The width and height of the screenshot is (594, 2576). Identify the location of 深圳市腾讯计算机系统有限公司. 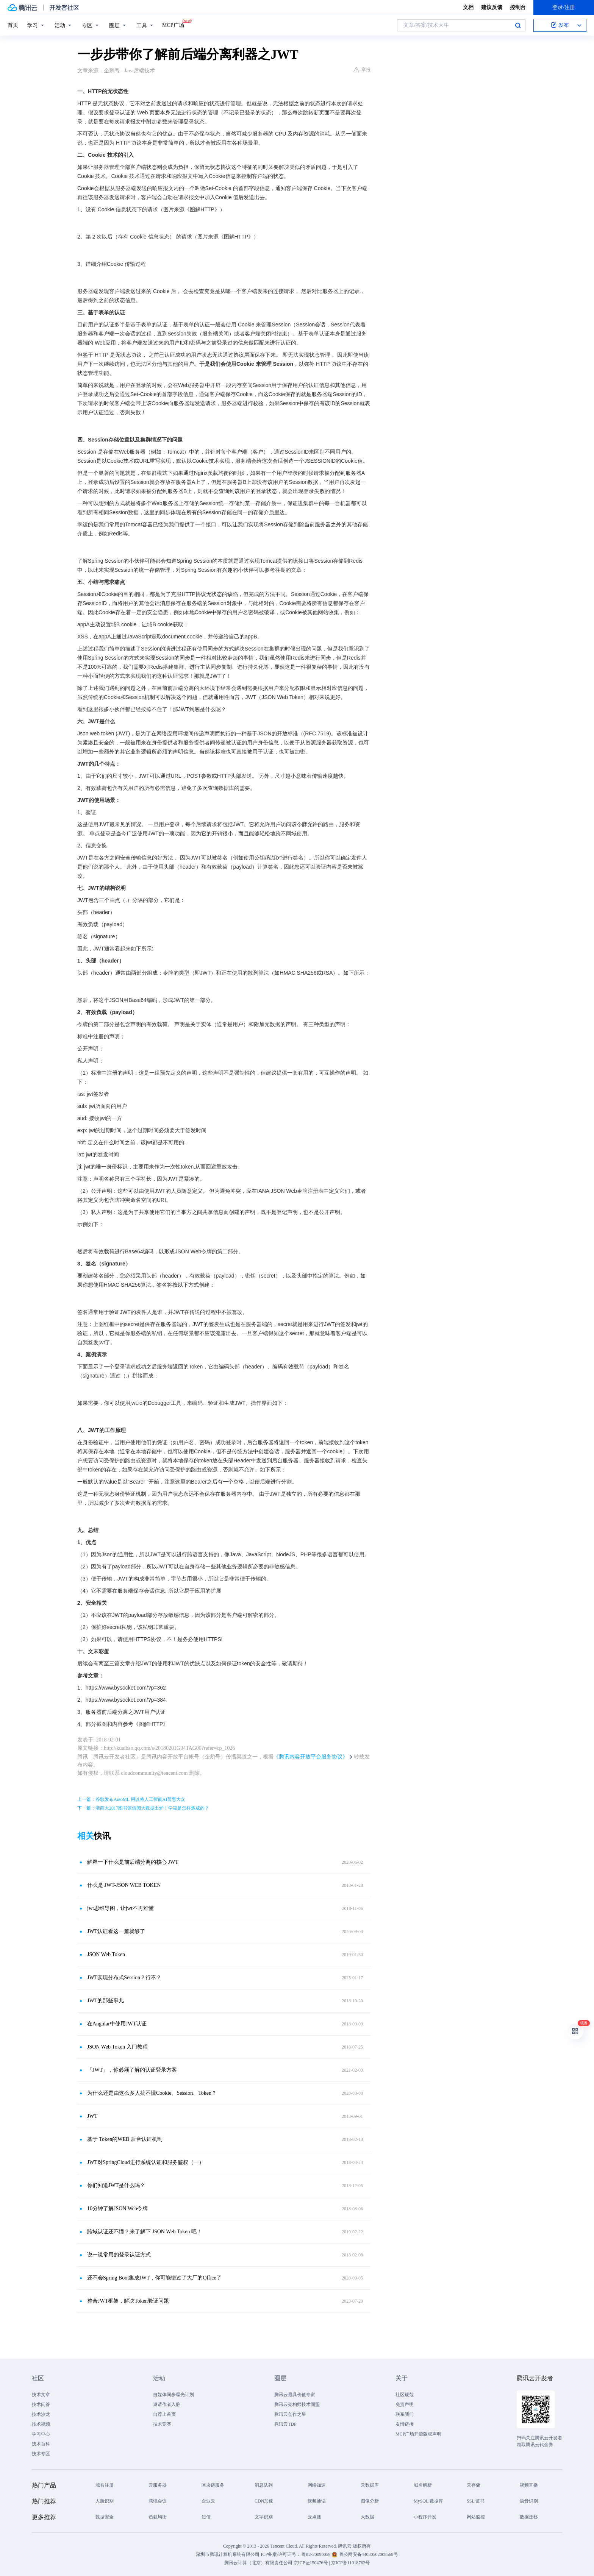
(227, 2554).